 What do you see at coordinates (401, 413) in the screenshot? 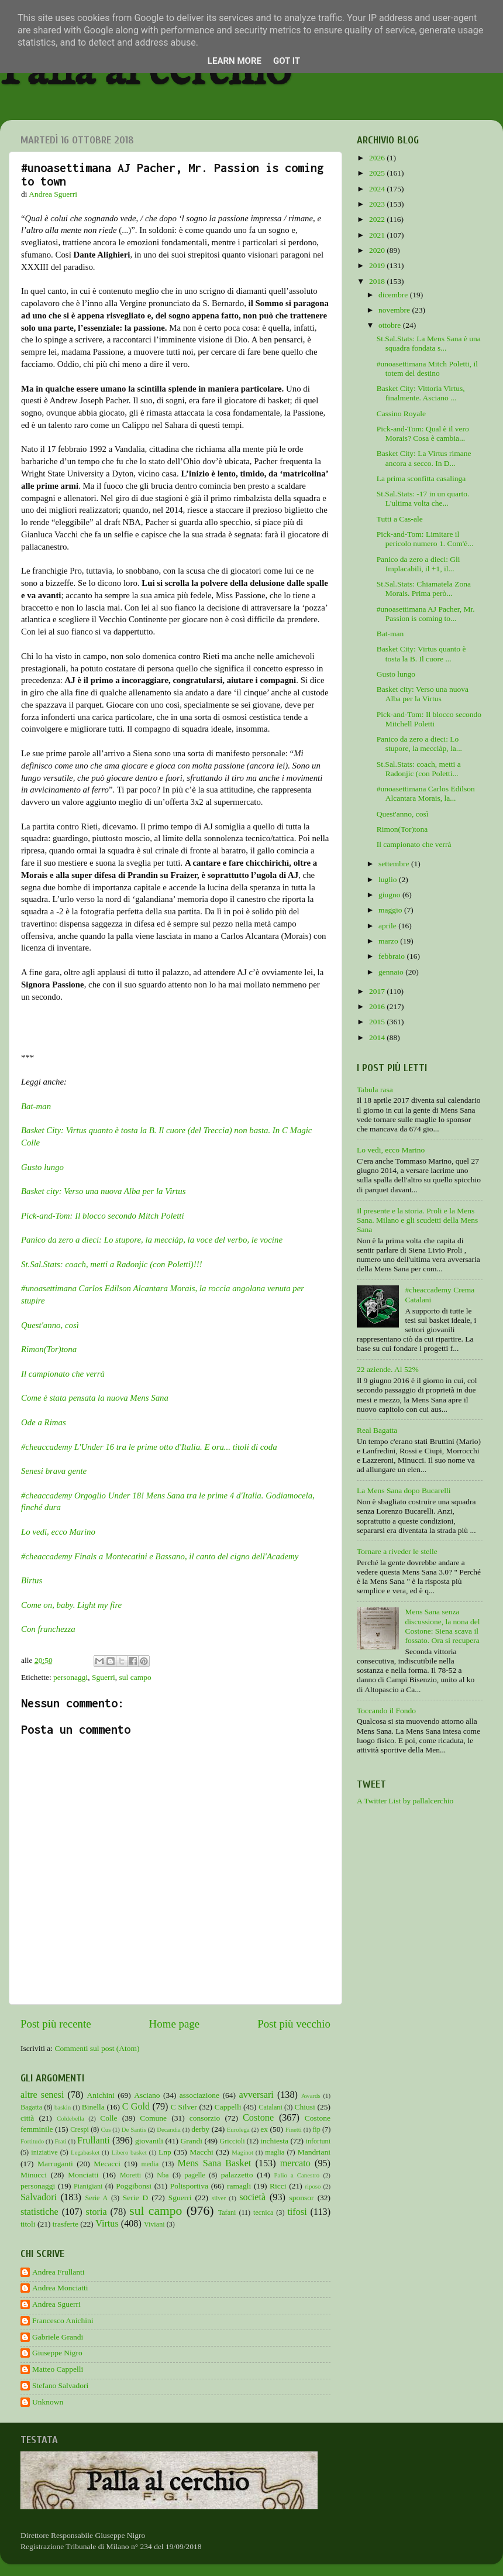
I see `Cassino Royale` at bounding box center [401, 413].